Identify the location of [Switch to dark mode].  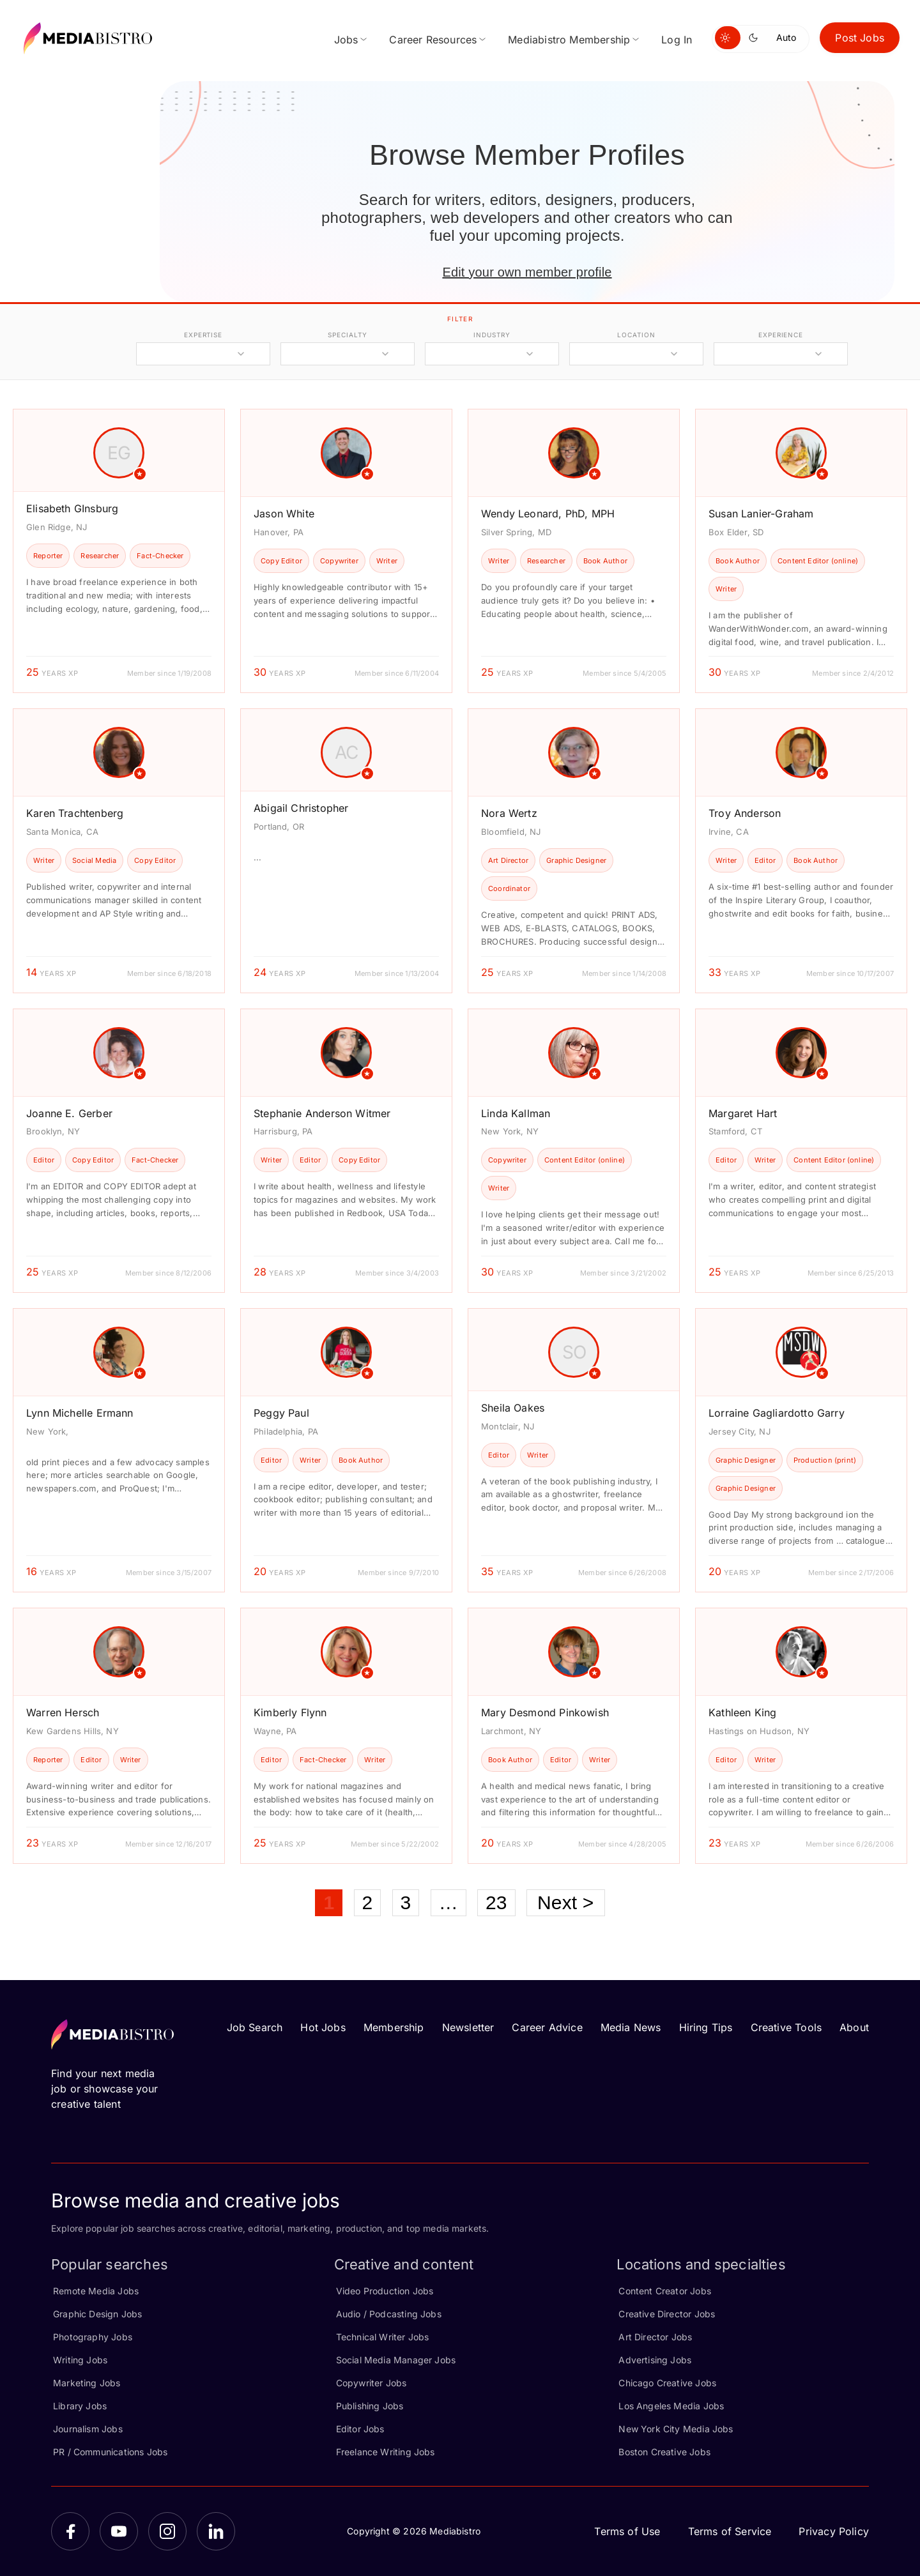
(756, 37).